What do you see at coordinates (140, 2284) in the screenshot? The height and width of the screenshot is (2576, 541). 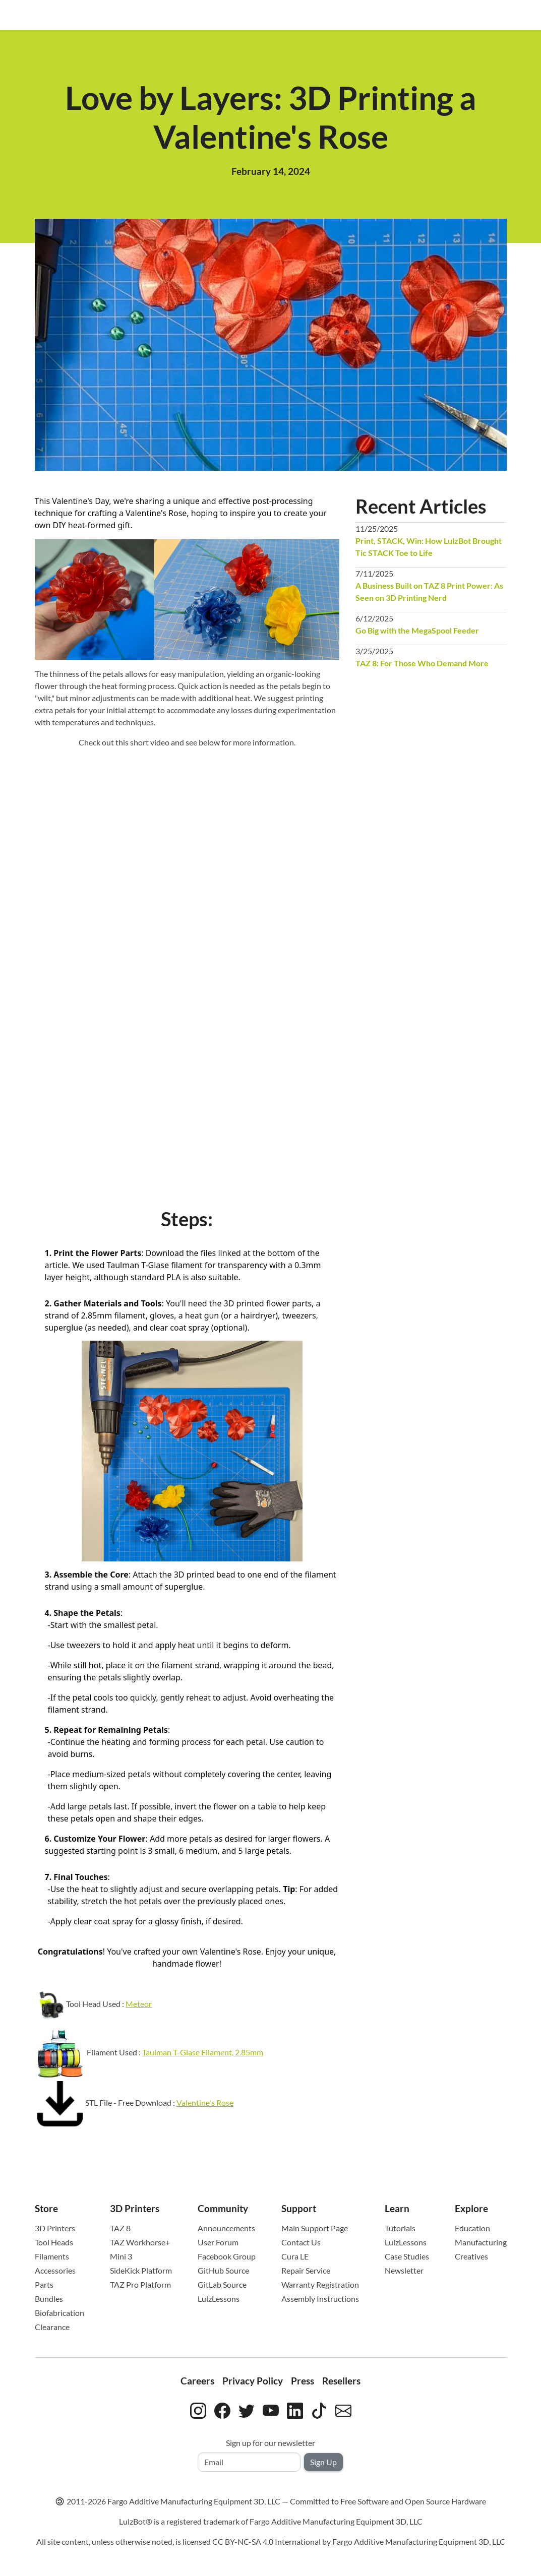 I see `TAZ Pro Platform` at bounding box center [140, 2284].